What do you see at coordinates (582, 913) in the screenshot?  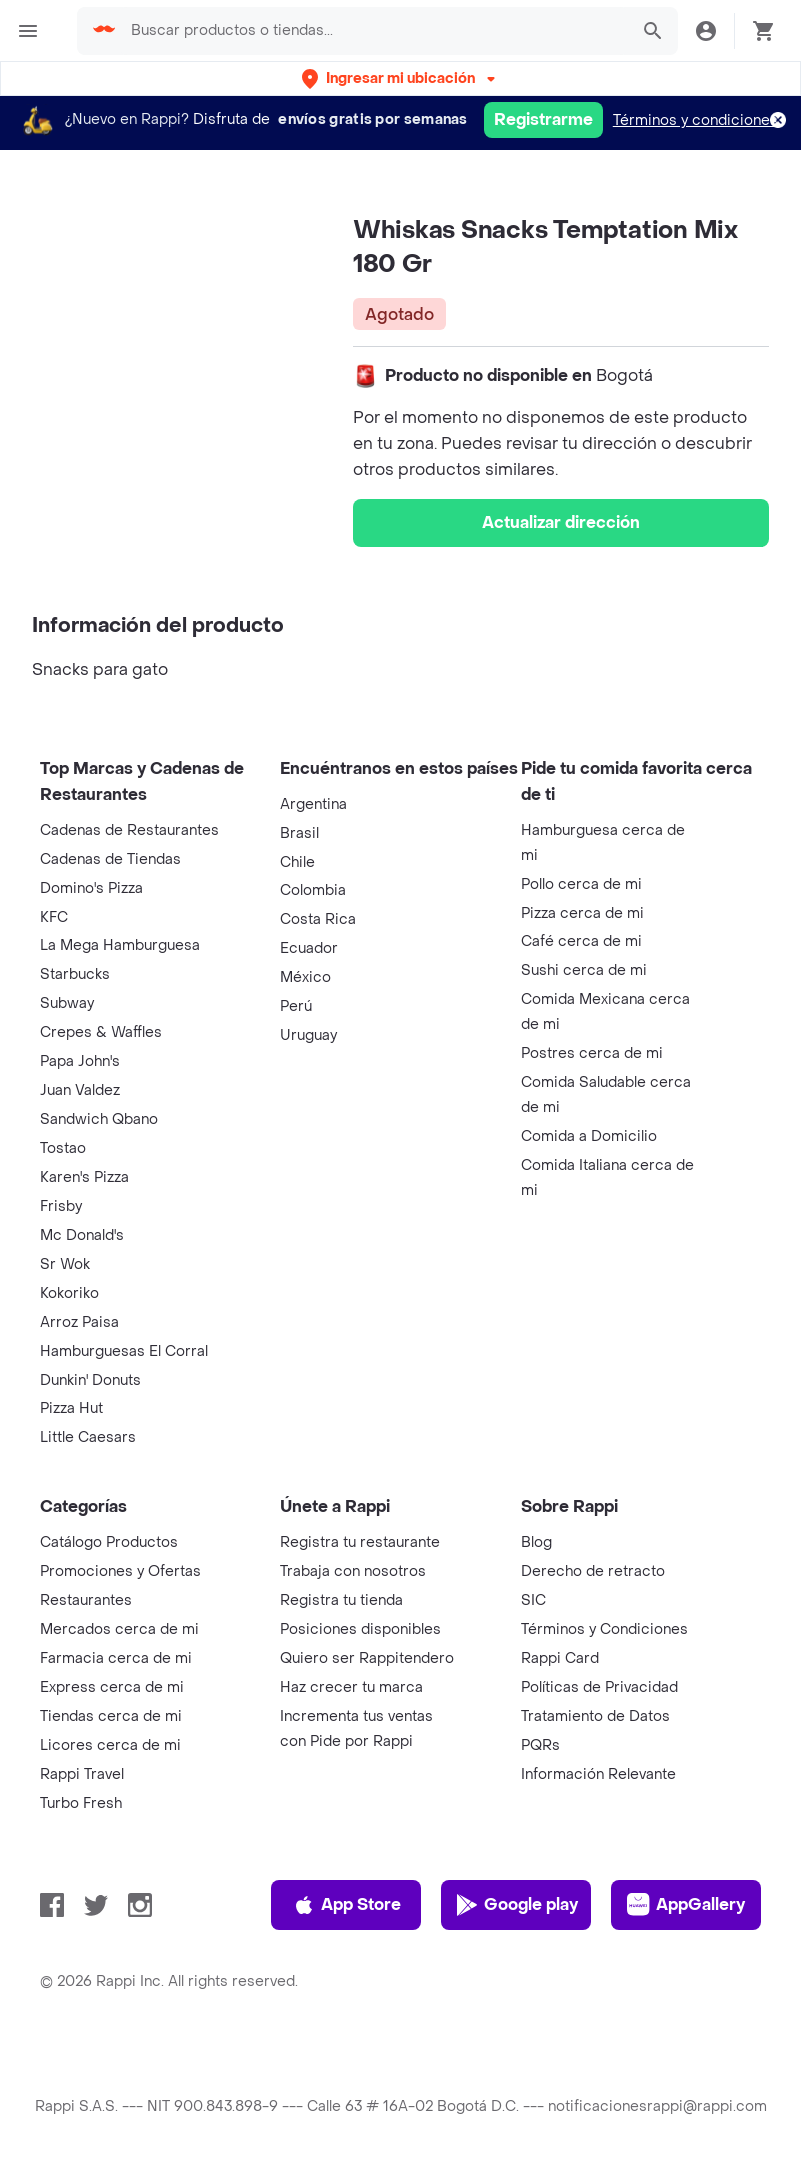 I see `Pizza cerca de mi` at bounding box center [582, 913].